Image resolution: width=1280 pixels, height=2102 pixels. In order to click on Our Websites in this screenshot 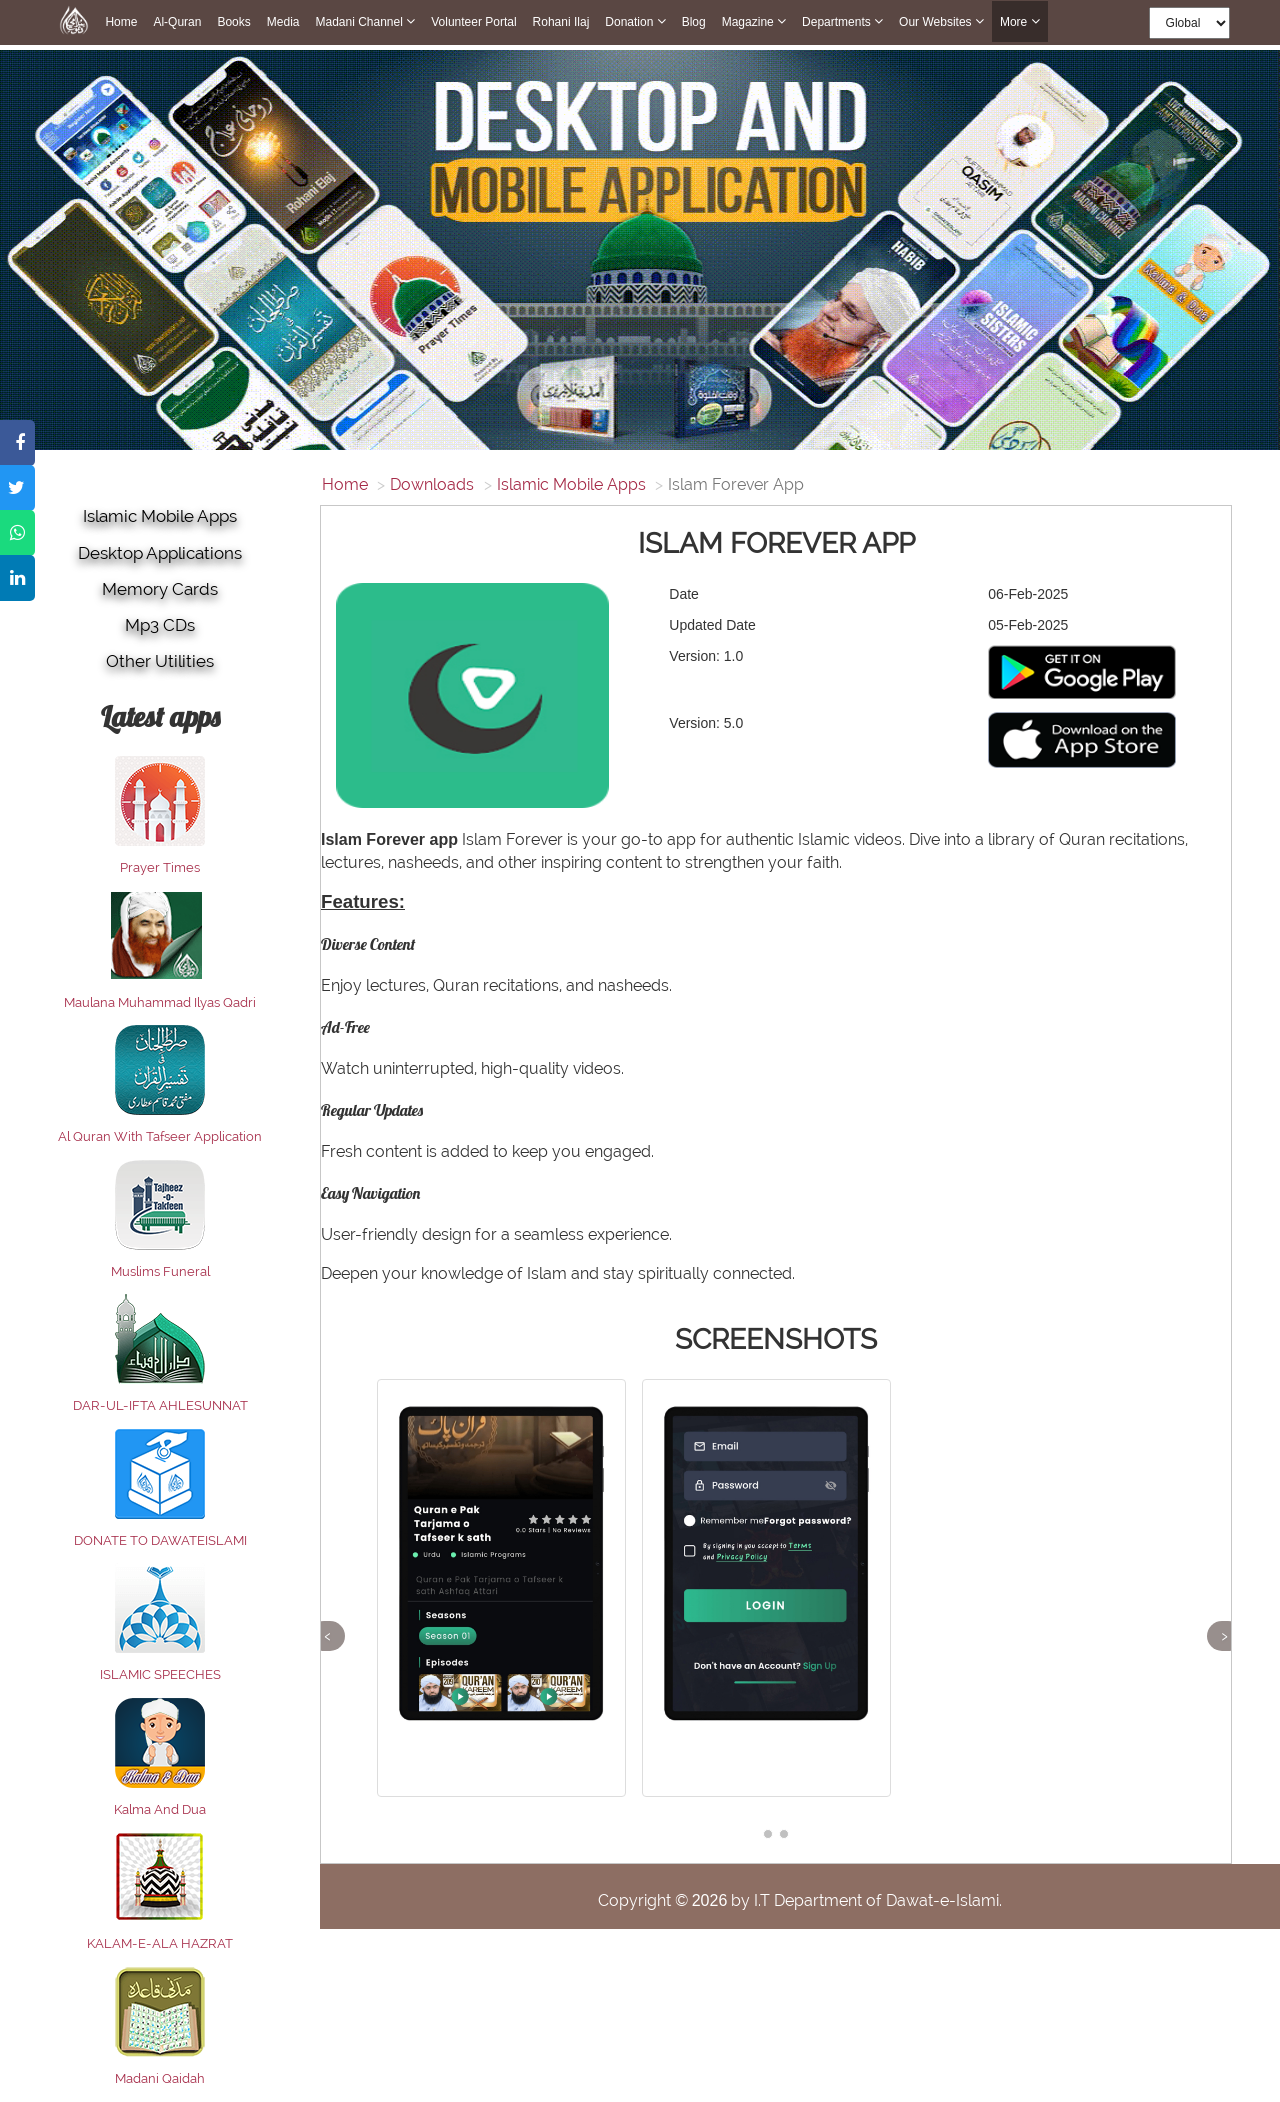, I will do `click(941, 21)`.